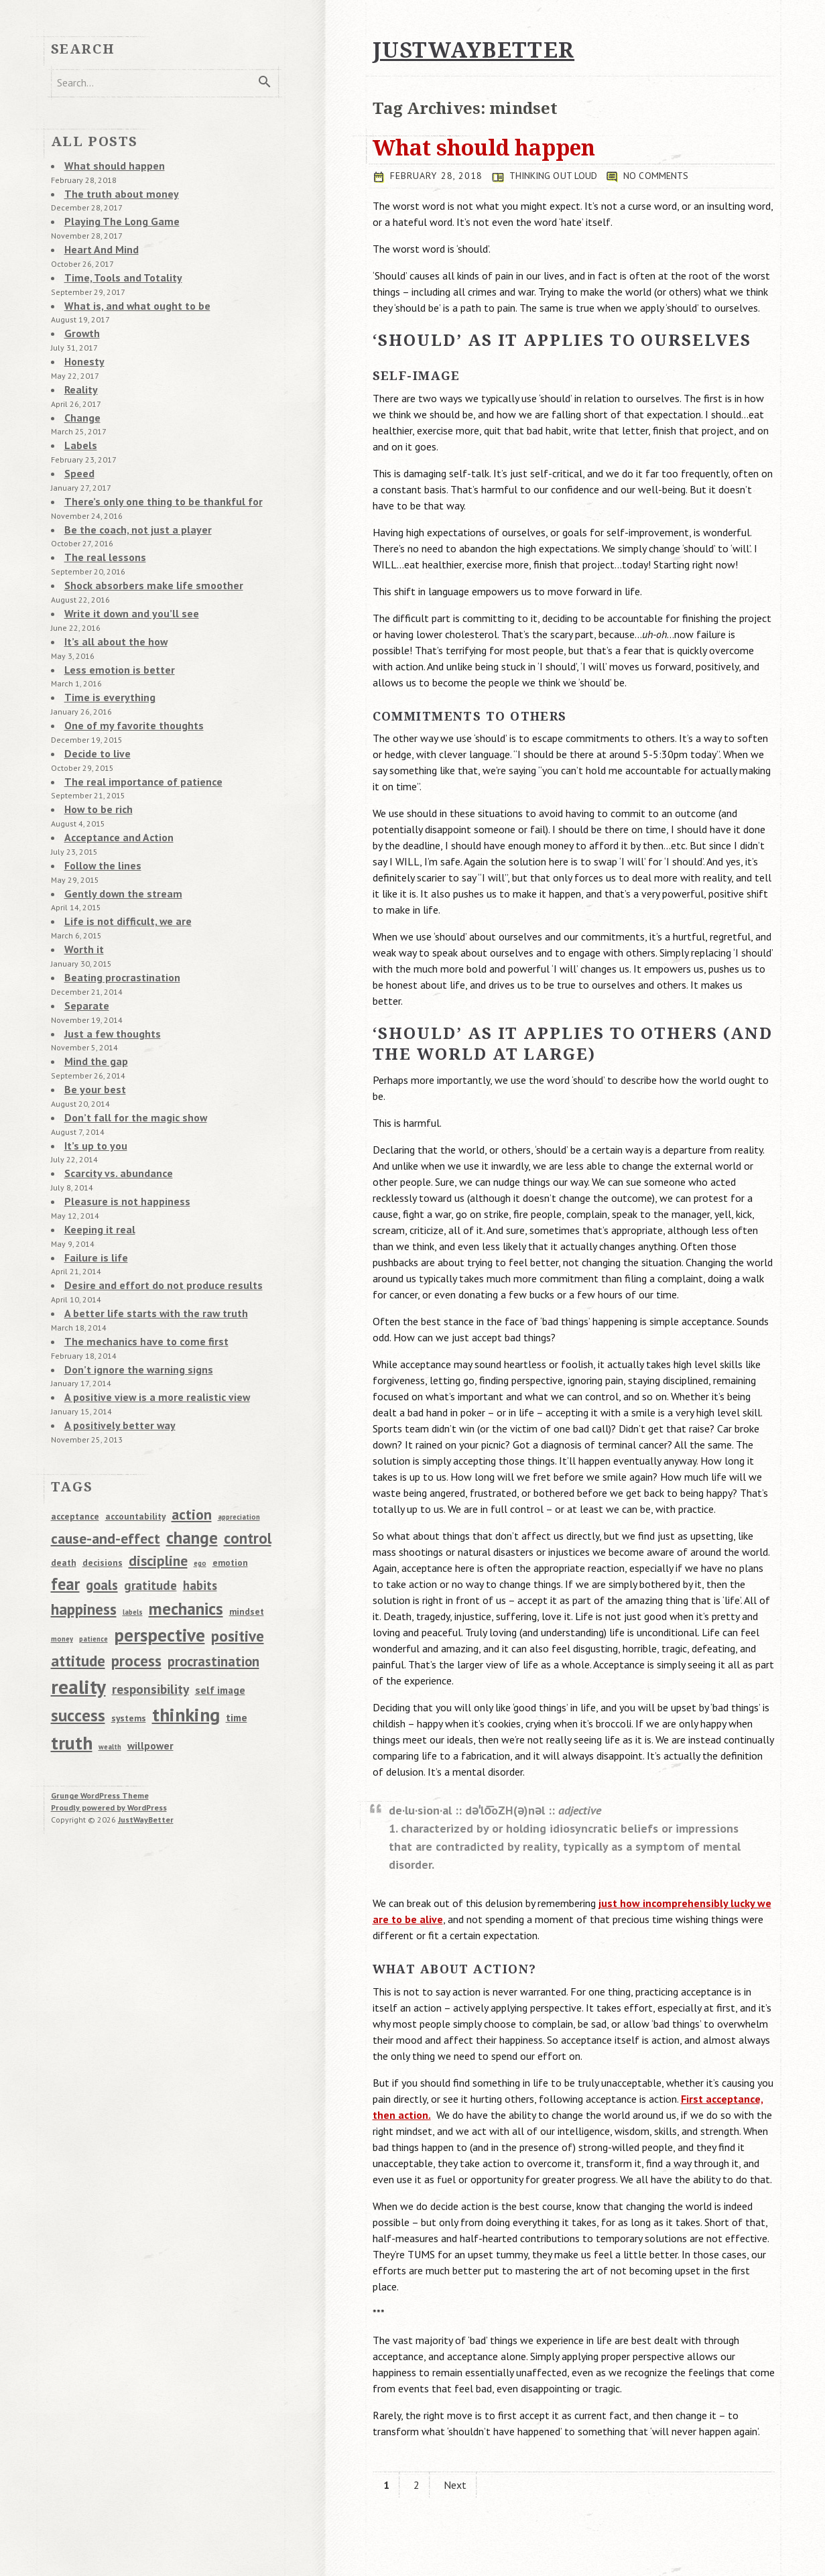 Image resolution: width=825 pixels, height=2576 pixels. What do you see at coordinates (153, 1209) in the screenshot?
I see `Desire and effort do not produce results` at bounding box center [153, 1209].